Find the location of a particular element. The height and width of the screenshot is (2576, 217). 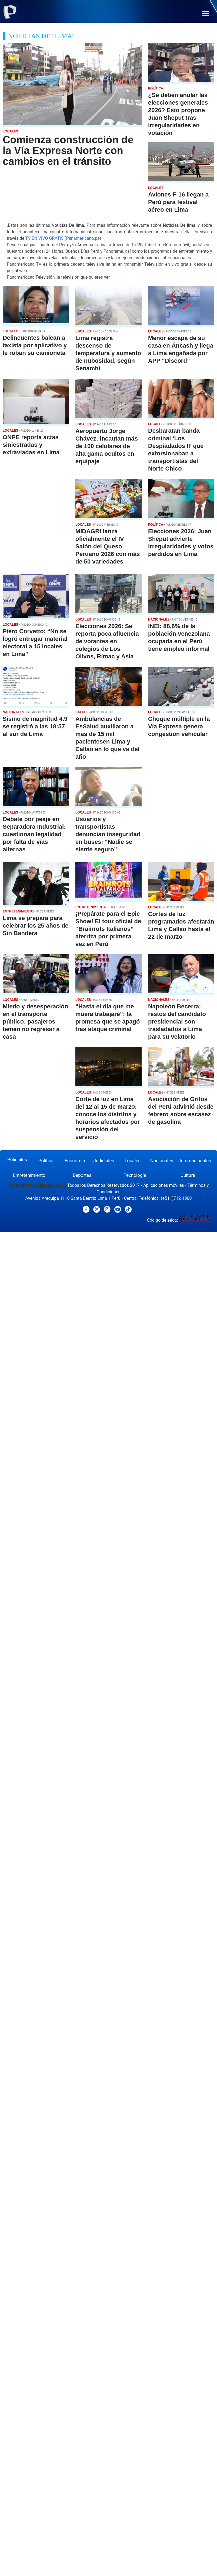

Locales is located at coordinates (133, 1160).